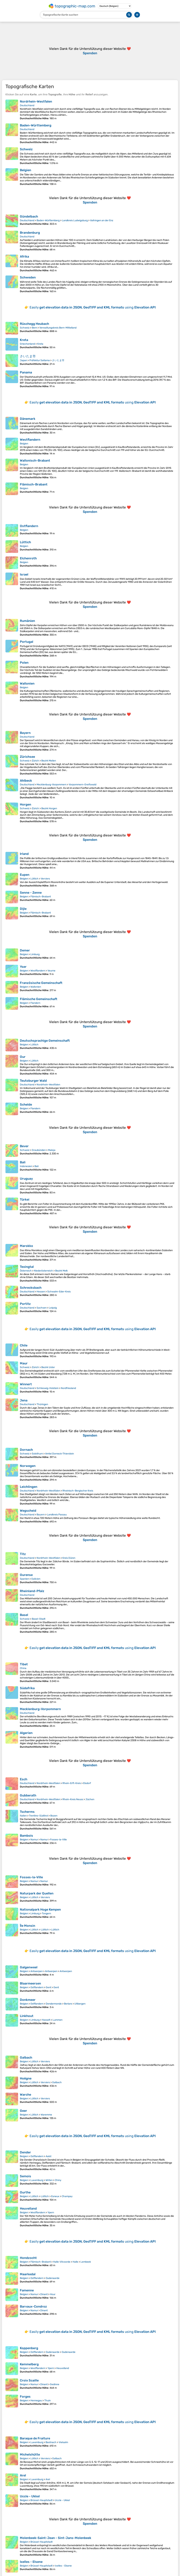 The width and height of the screenshot is (180, 2576). What do you see at coordinates (24, 875) in the screenshot?
I see `Eupen` at bounding box center [24, 875].